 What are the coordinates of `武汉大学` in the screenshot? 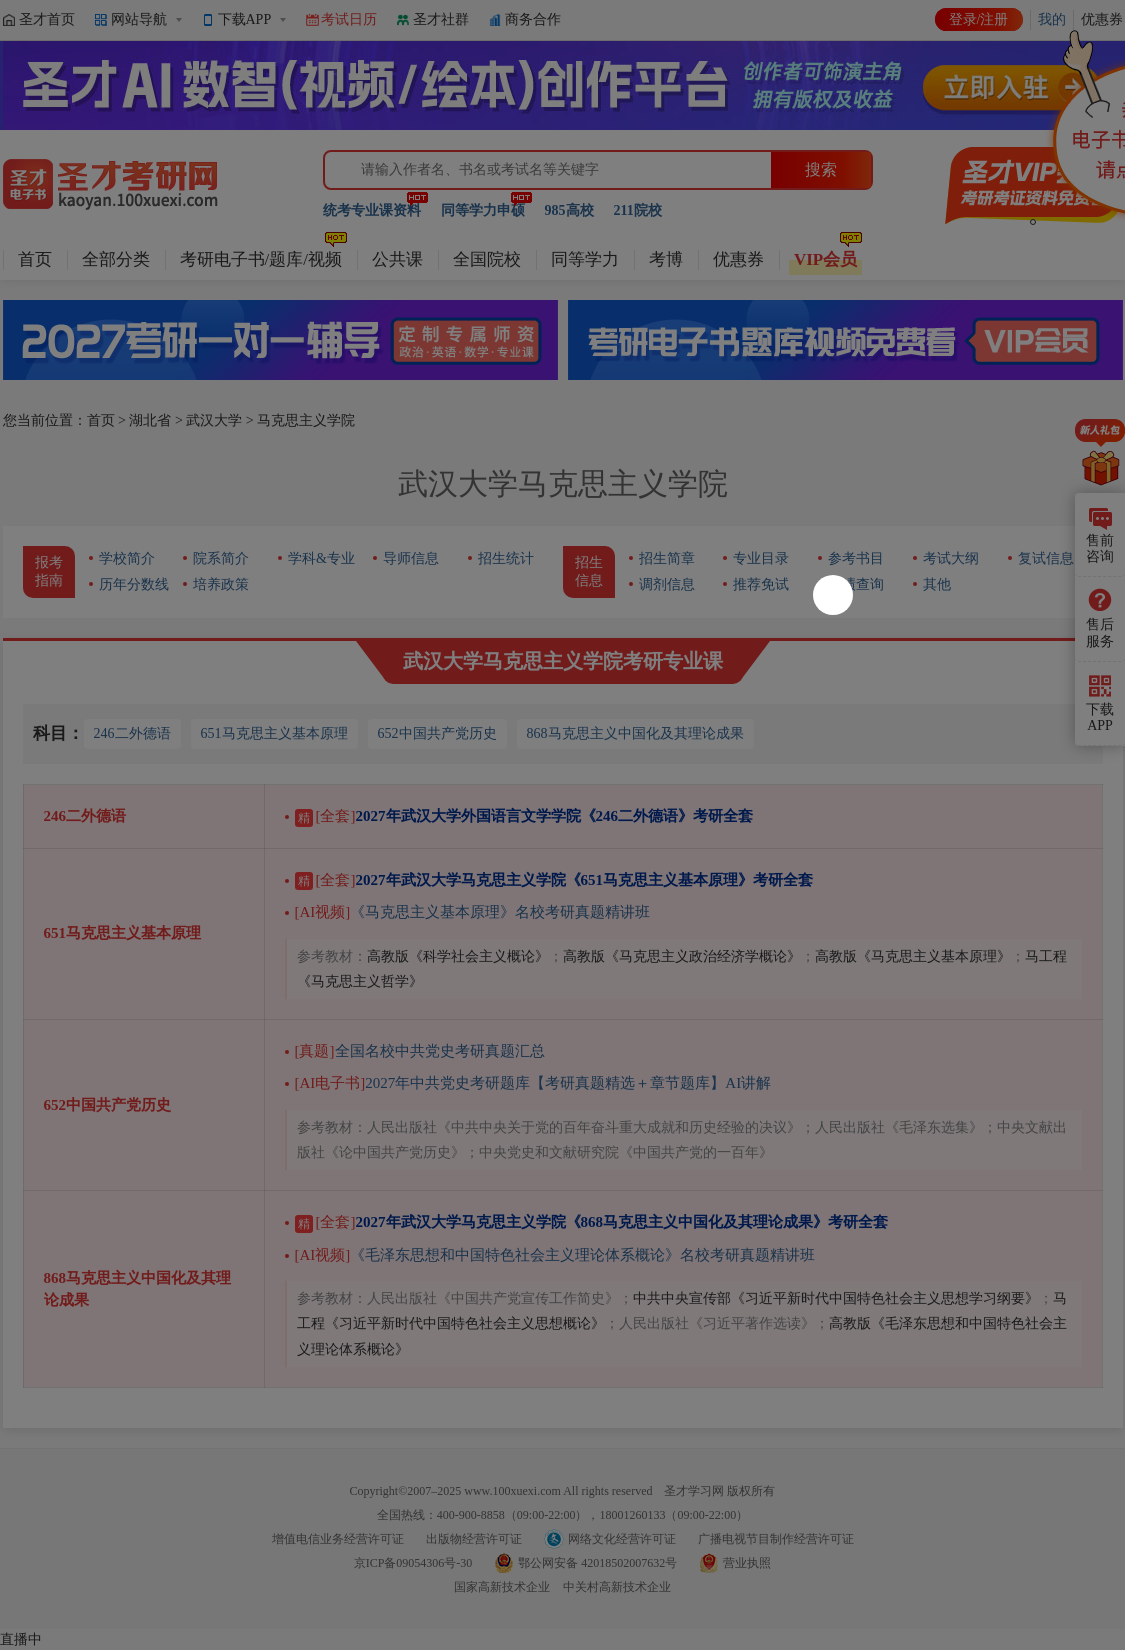 It's located at (214, 420).